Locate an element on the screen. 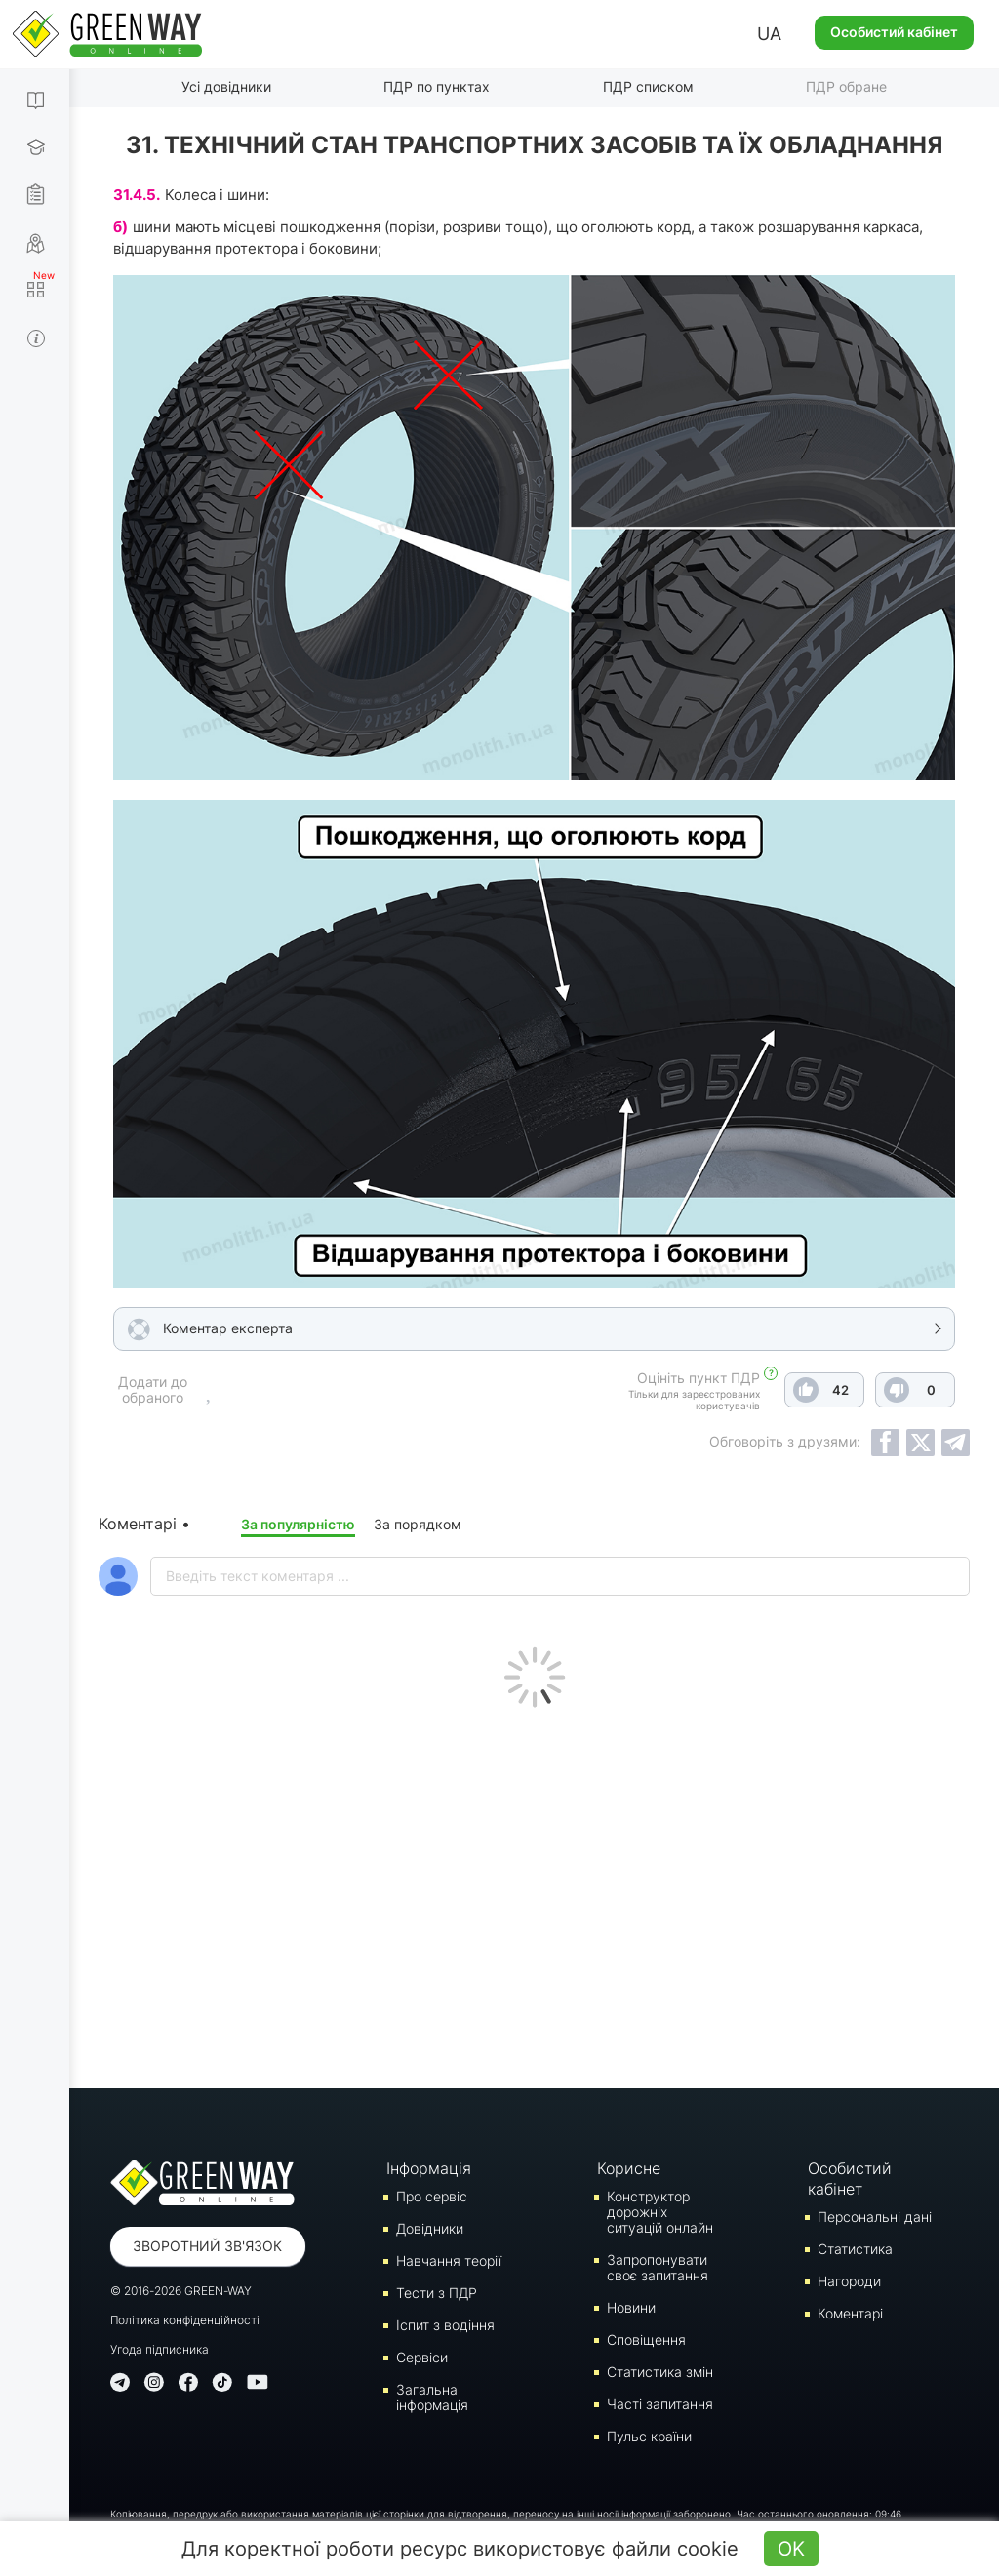 This screenshot has width=999, height=2576. Зворотний зв'язок is located at coordinates (207, 2246).